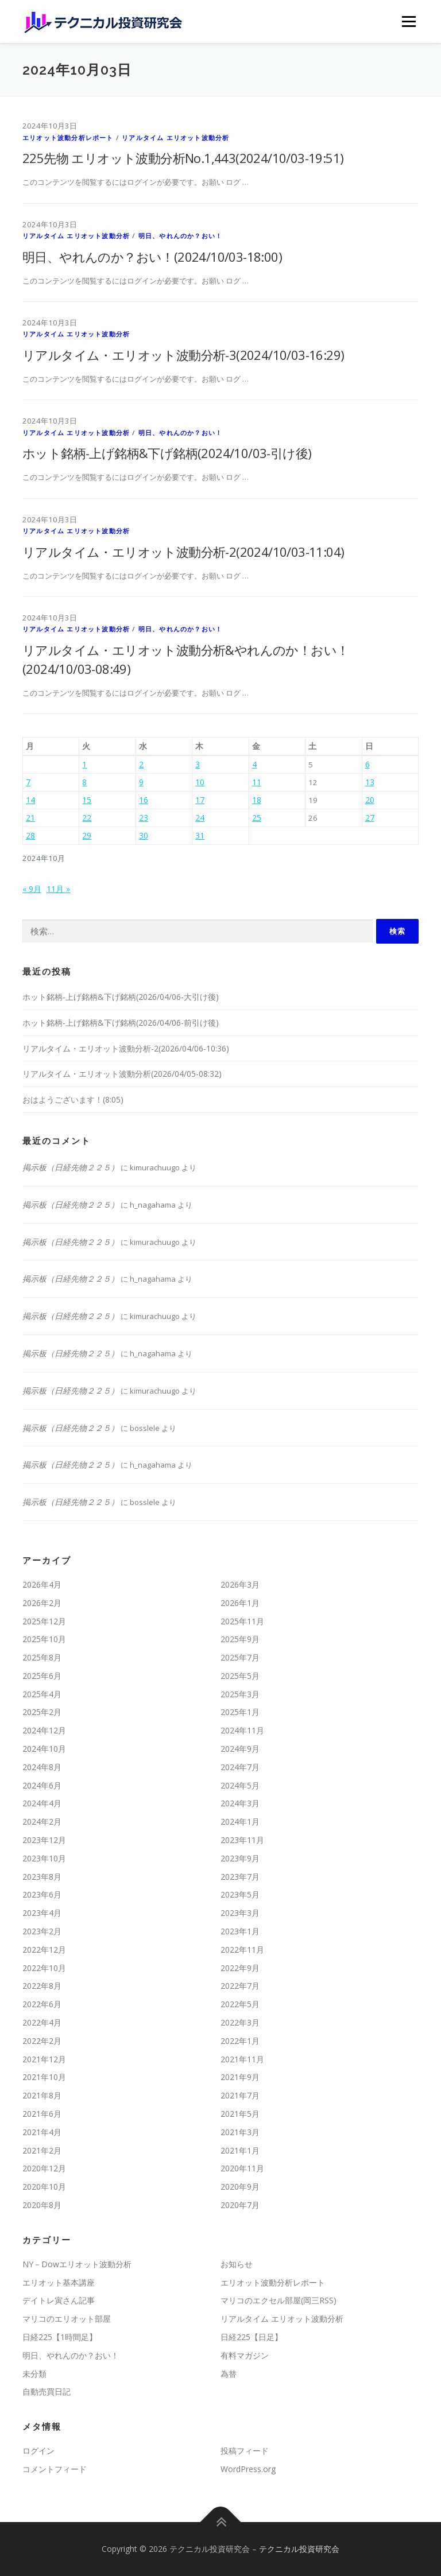 The height and width of the screenshot is (2576, 441). I want to click on 2025年5月, so click(240, 1675).